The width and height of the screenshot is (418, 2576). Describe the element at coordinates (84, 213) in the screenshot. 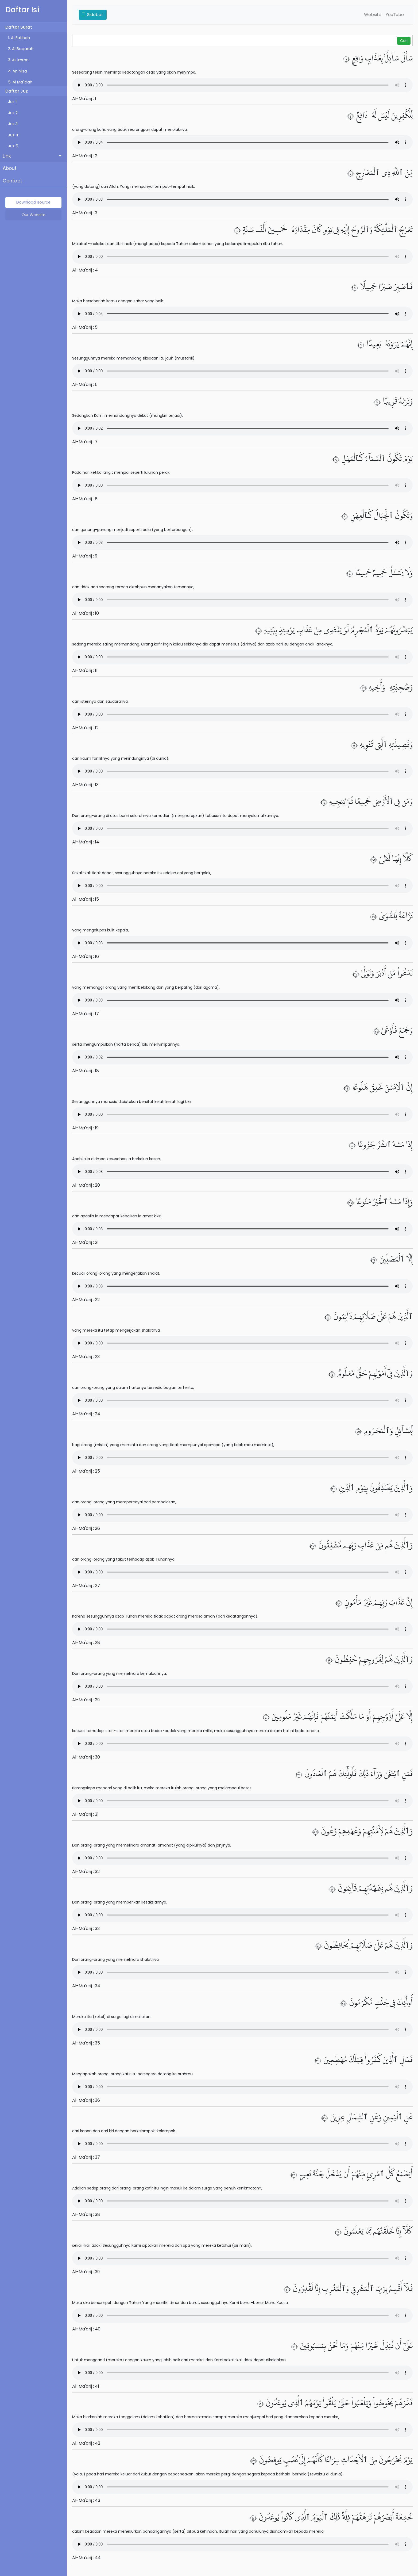

I see `Al-Ma'arij : 3` at that location.